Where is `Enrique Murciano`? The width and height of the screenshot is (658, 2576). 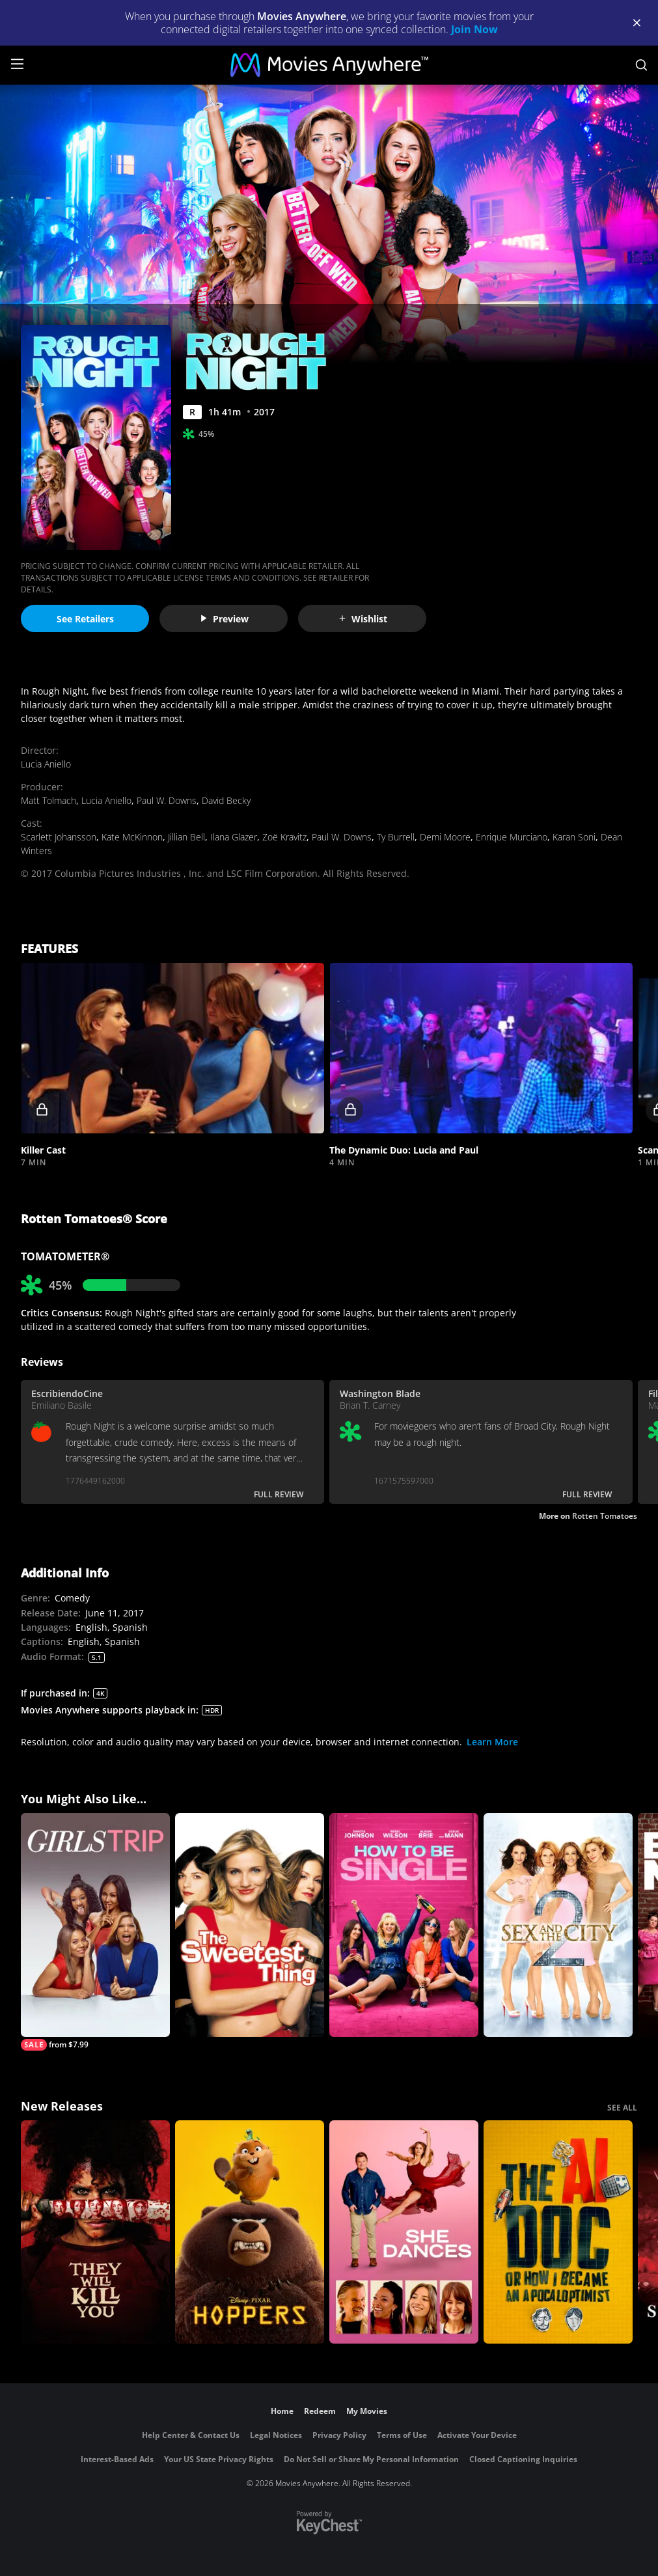
Enrique Murciano is located at coordinates (511, 837).